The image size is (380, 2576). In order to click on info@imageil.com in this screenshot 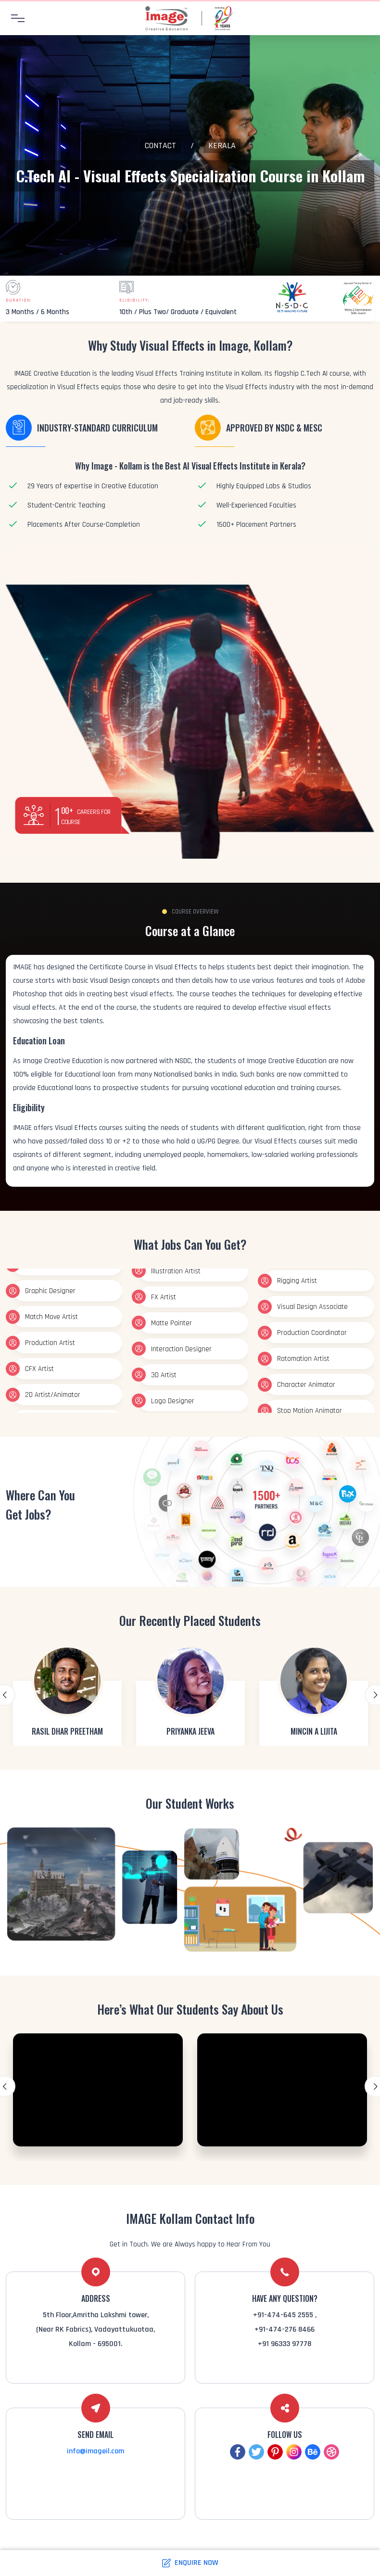, I will do `click(95, 2451)`.